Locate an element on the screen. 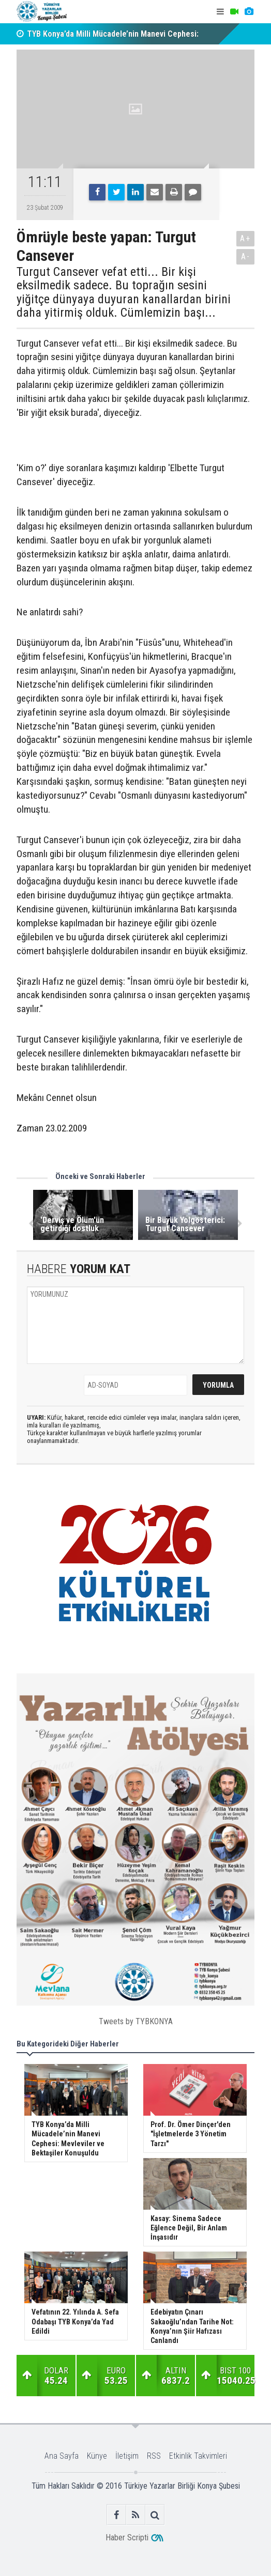 This screenshot has height=2576, width=271. RSS is located at coordinates (154, 2456).